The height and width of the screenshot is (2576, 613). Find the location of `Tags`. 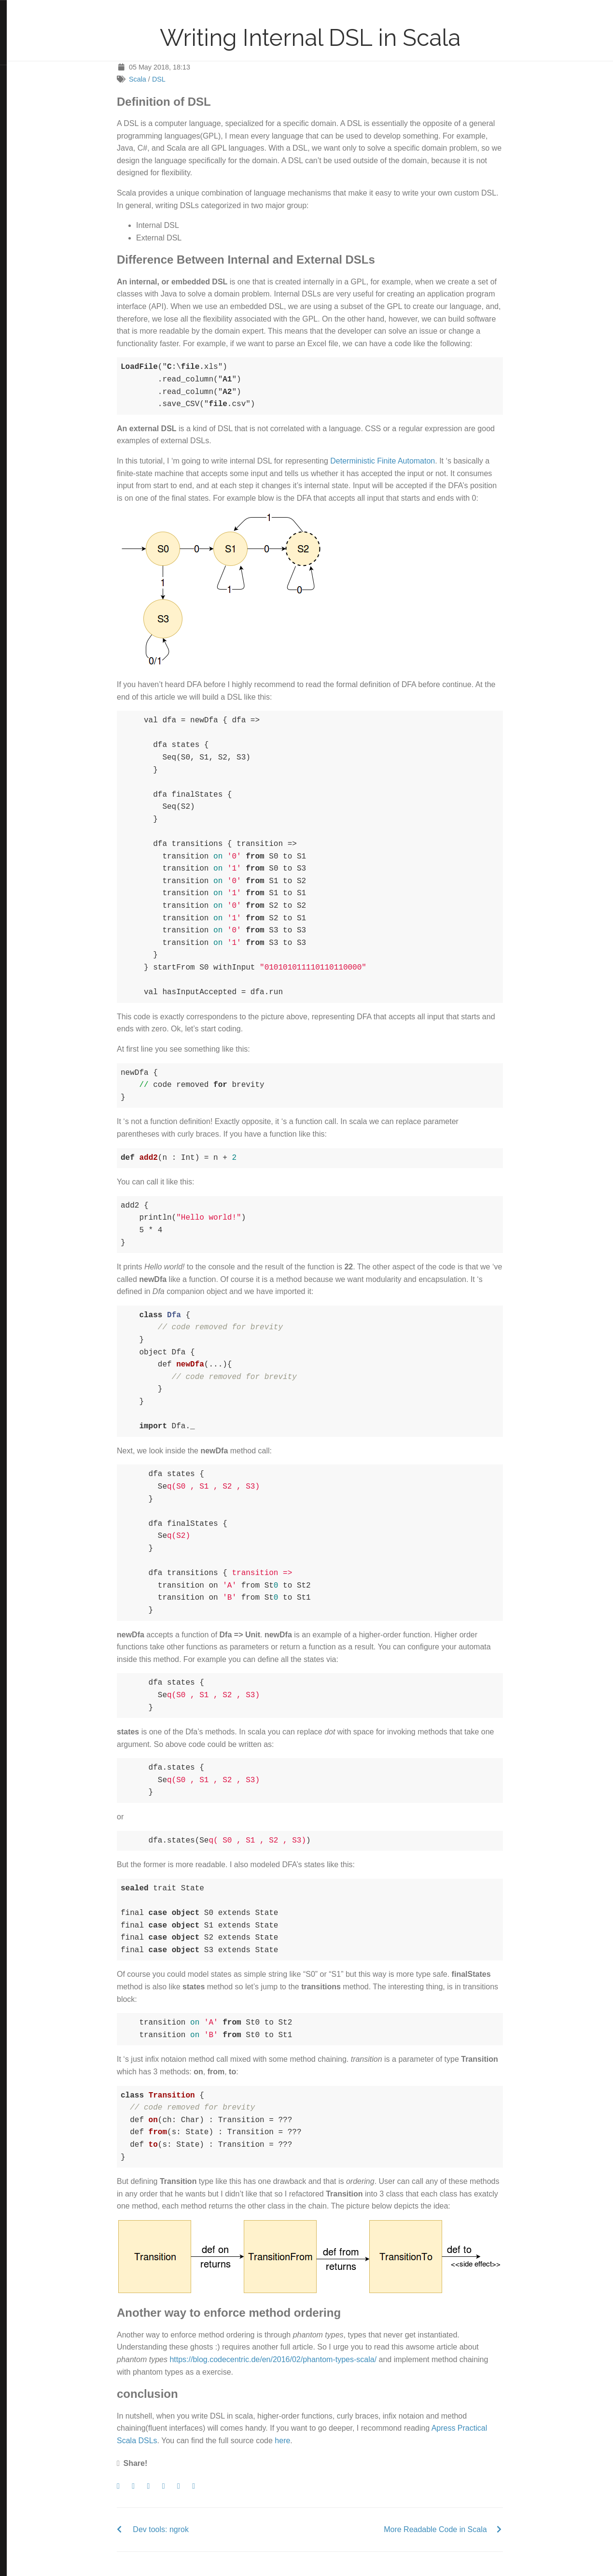

Tags is located at coordinates (16, 40).